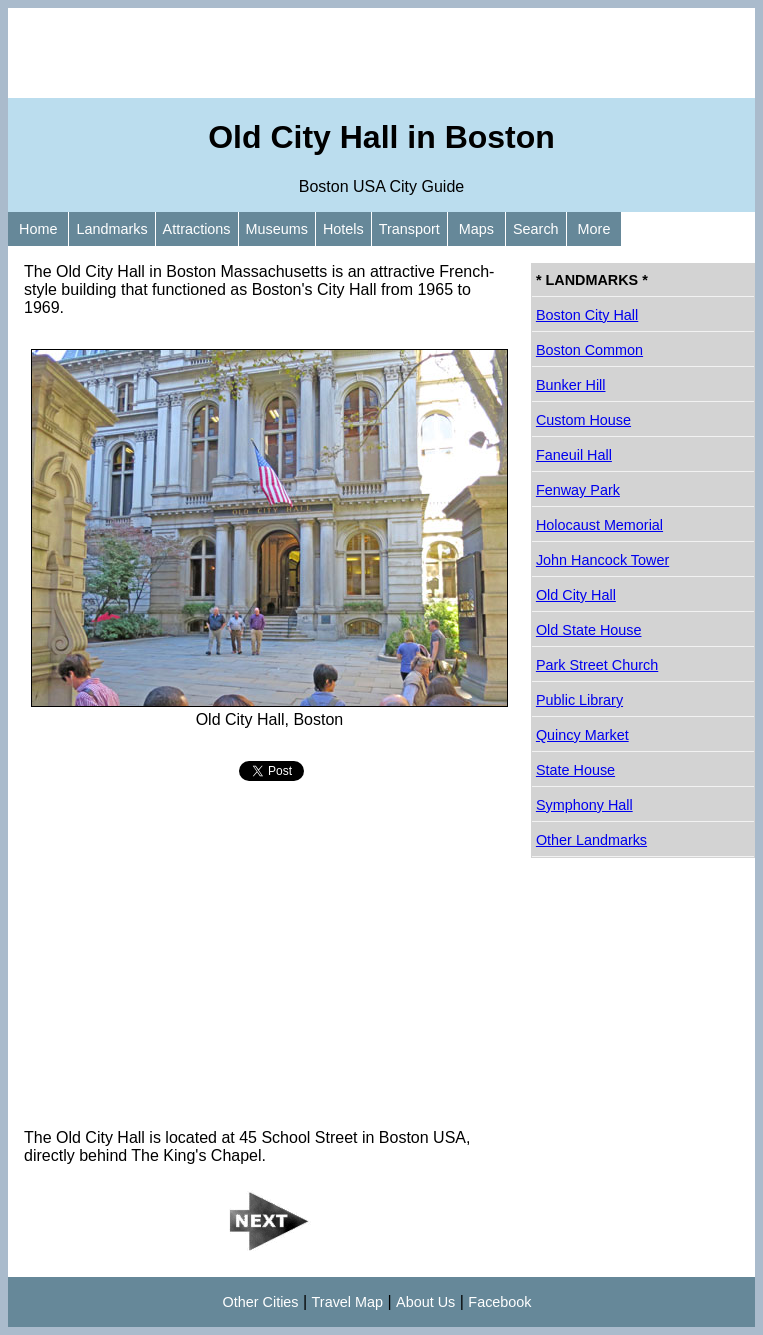  I want to click on About Us, so click(425, 1302).